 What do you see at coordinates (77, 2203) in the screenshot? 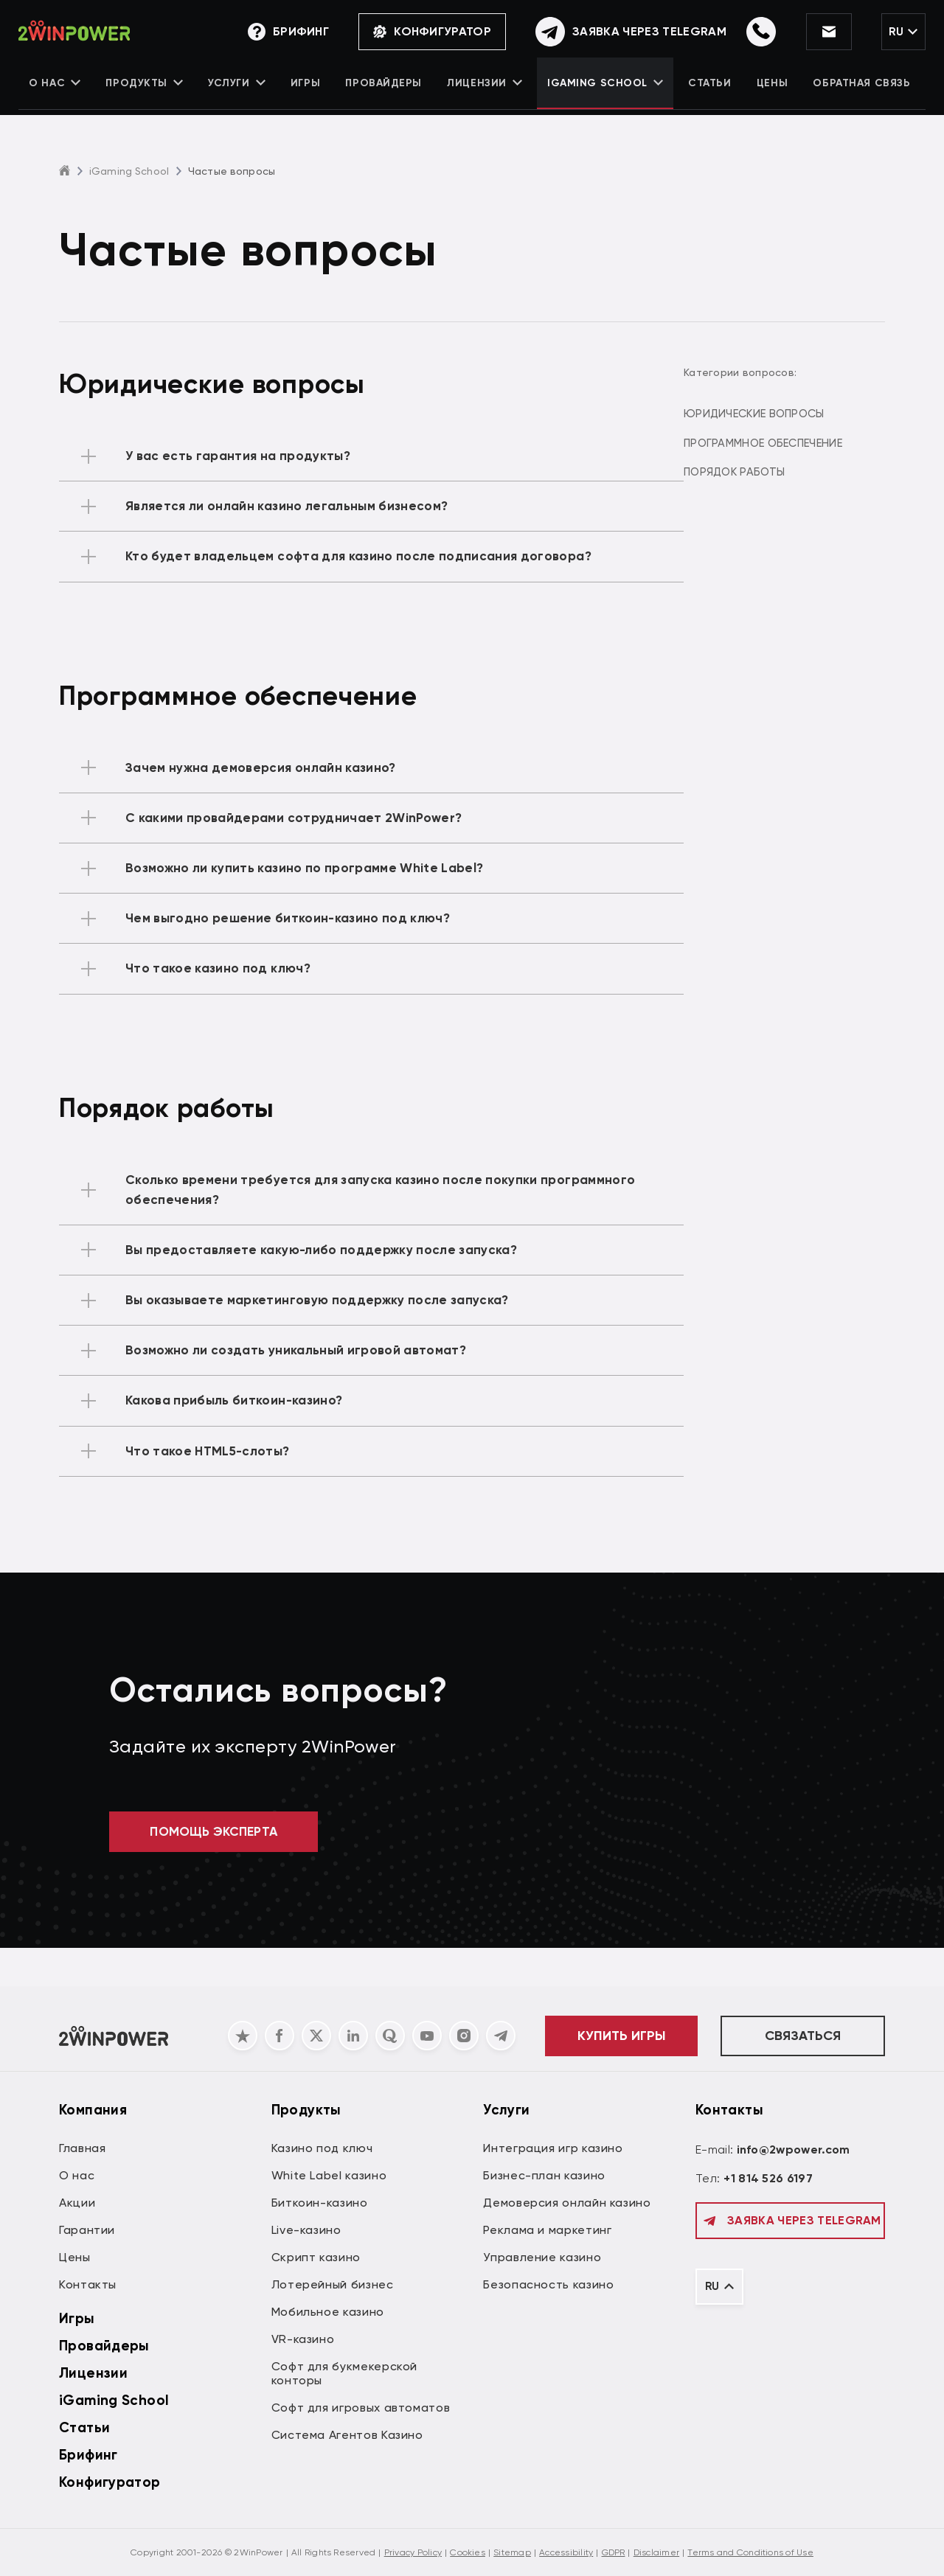
I see `Акции` at bounding box center [77, 2203].